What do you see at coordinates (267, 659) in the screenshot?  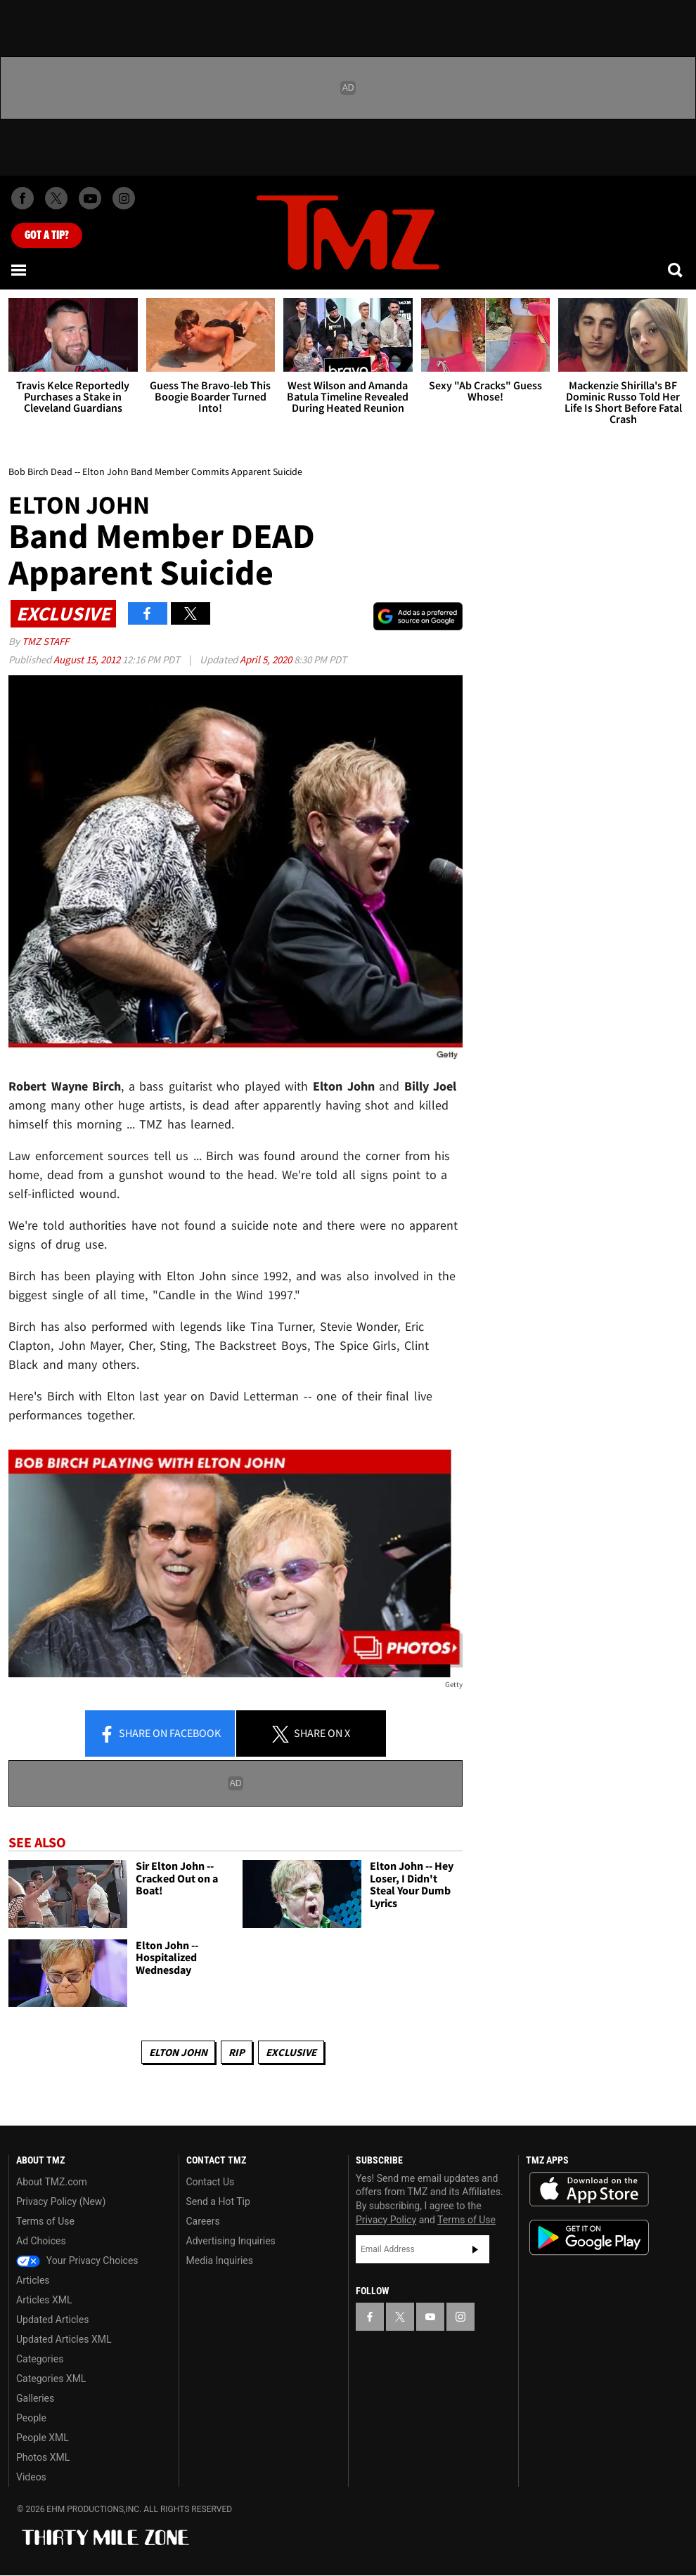 I see `April 5, 2020` at bounding box center [267, 659].